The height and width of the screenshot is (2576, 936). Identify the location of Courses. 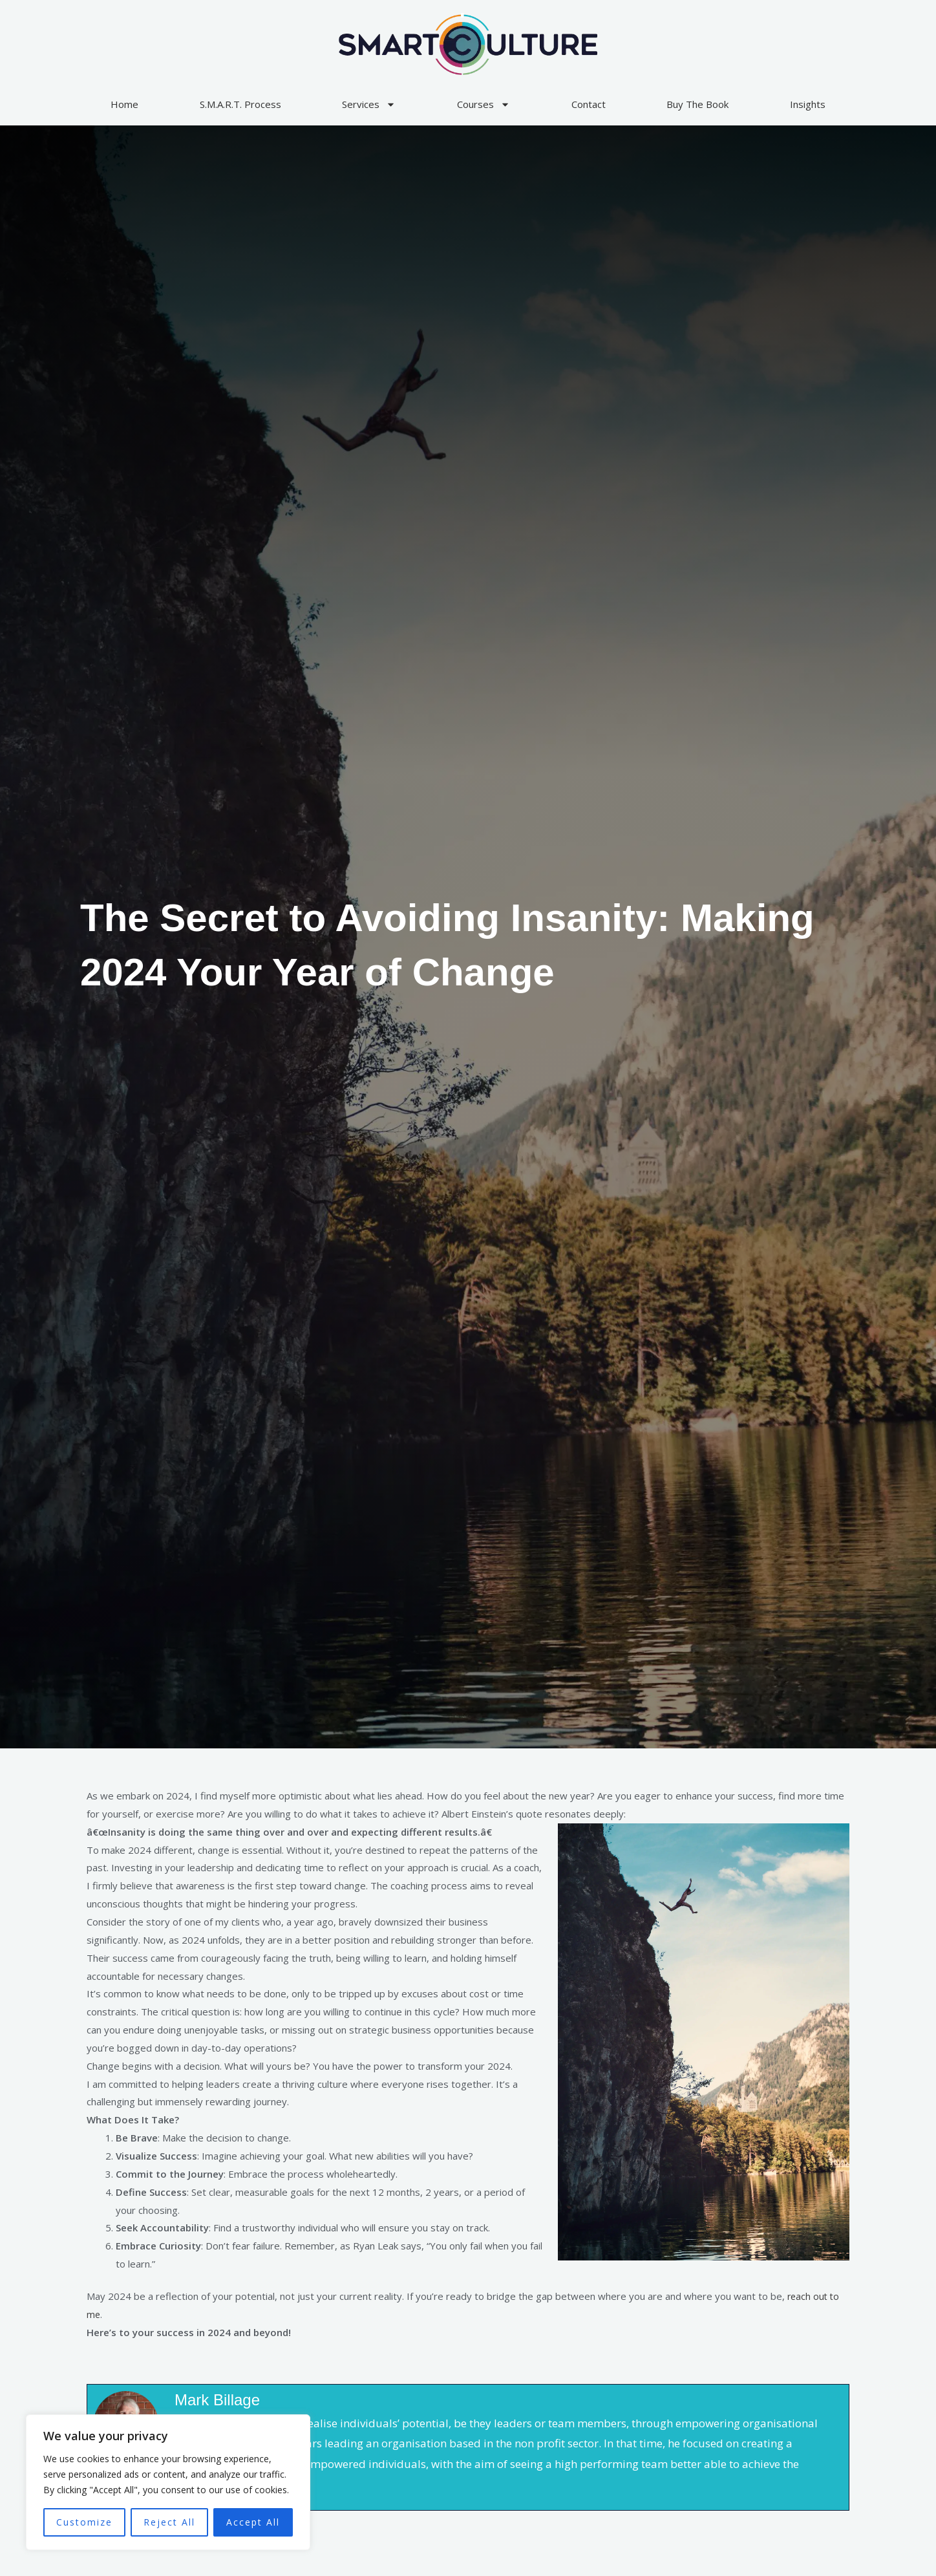
(483, 104).